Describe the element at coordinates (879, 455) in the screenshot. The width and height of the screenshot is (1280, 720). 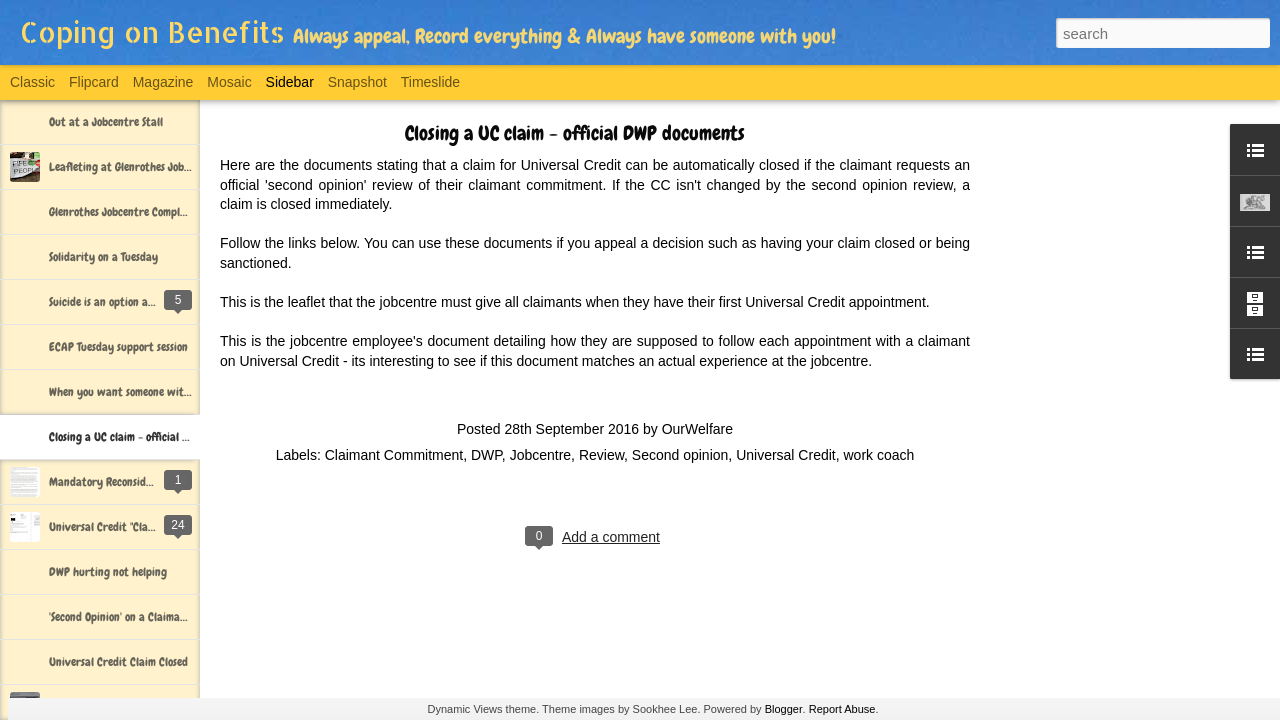
I see `work coach` at that location.